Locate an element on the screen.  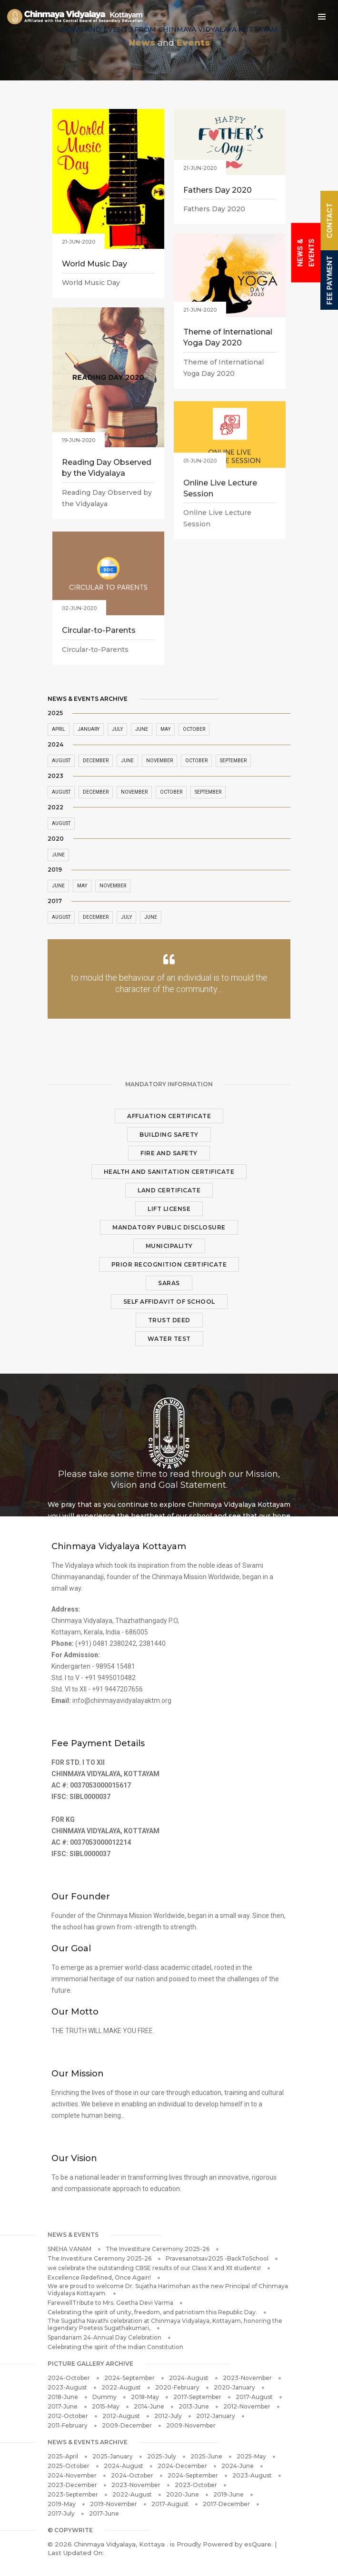
Affliation Certificate is located at coordinates (169, 1116).